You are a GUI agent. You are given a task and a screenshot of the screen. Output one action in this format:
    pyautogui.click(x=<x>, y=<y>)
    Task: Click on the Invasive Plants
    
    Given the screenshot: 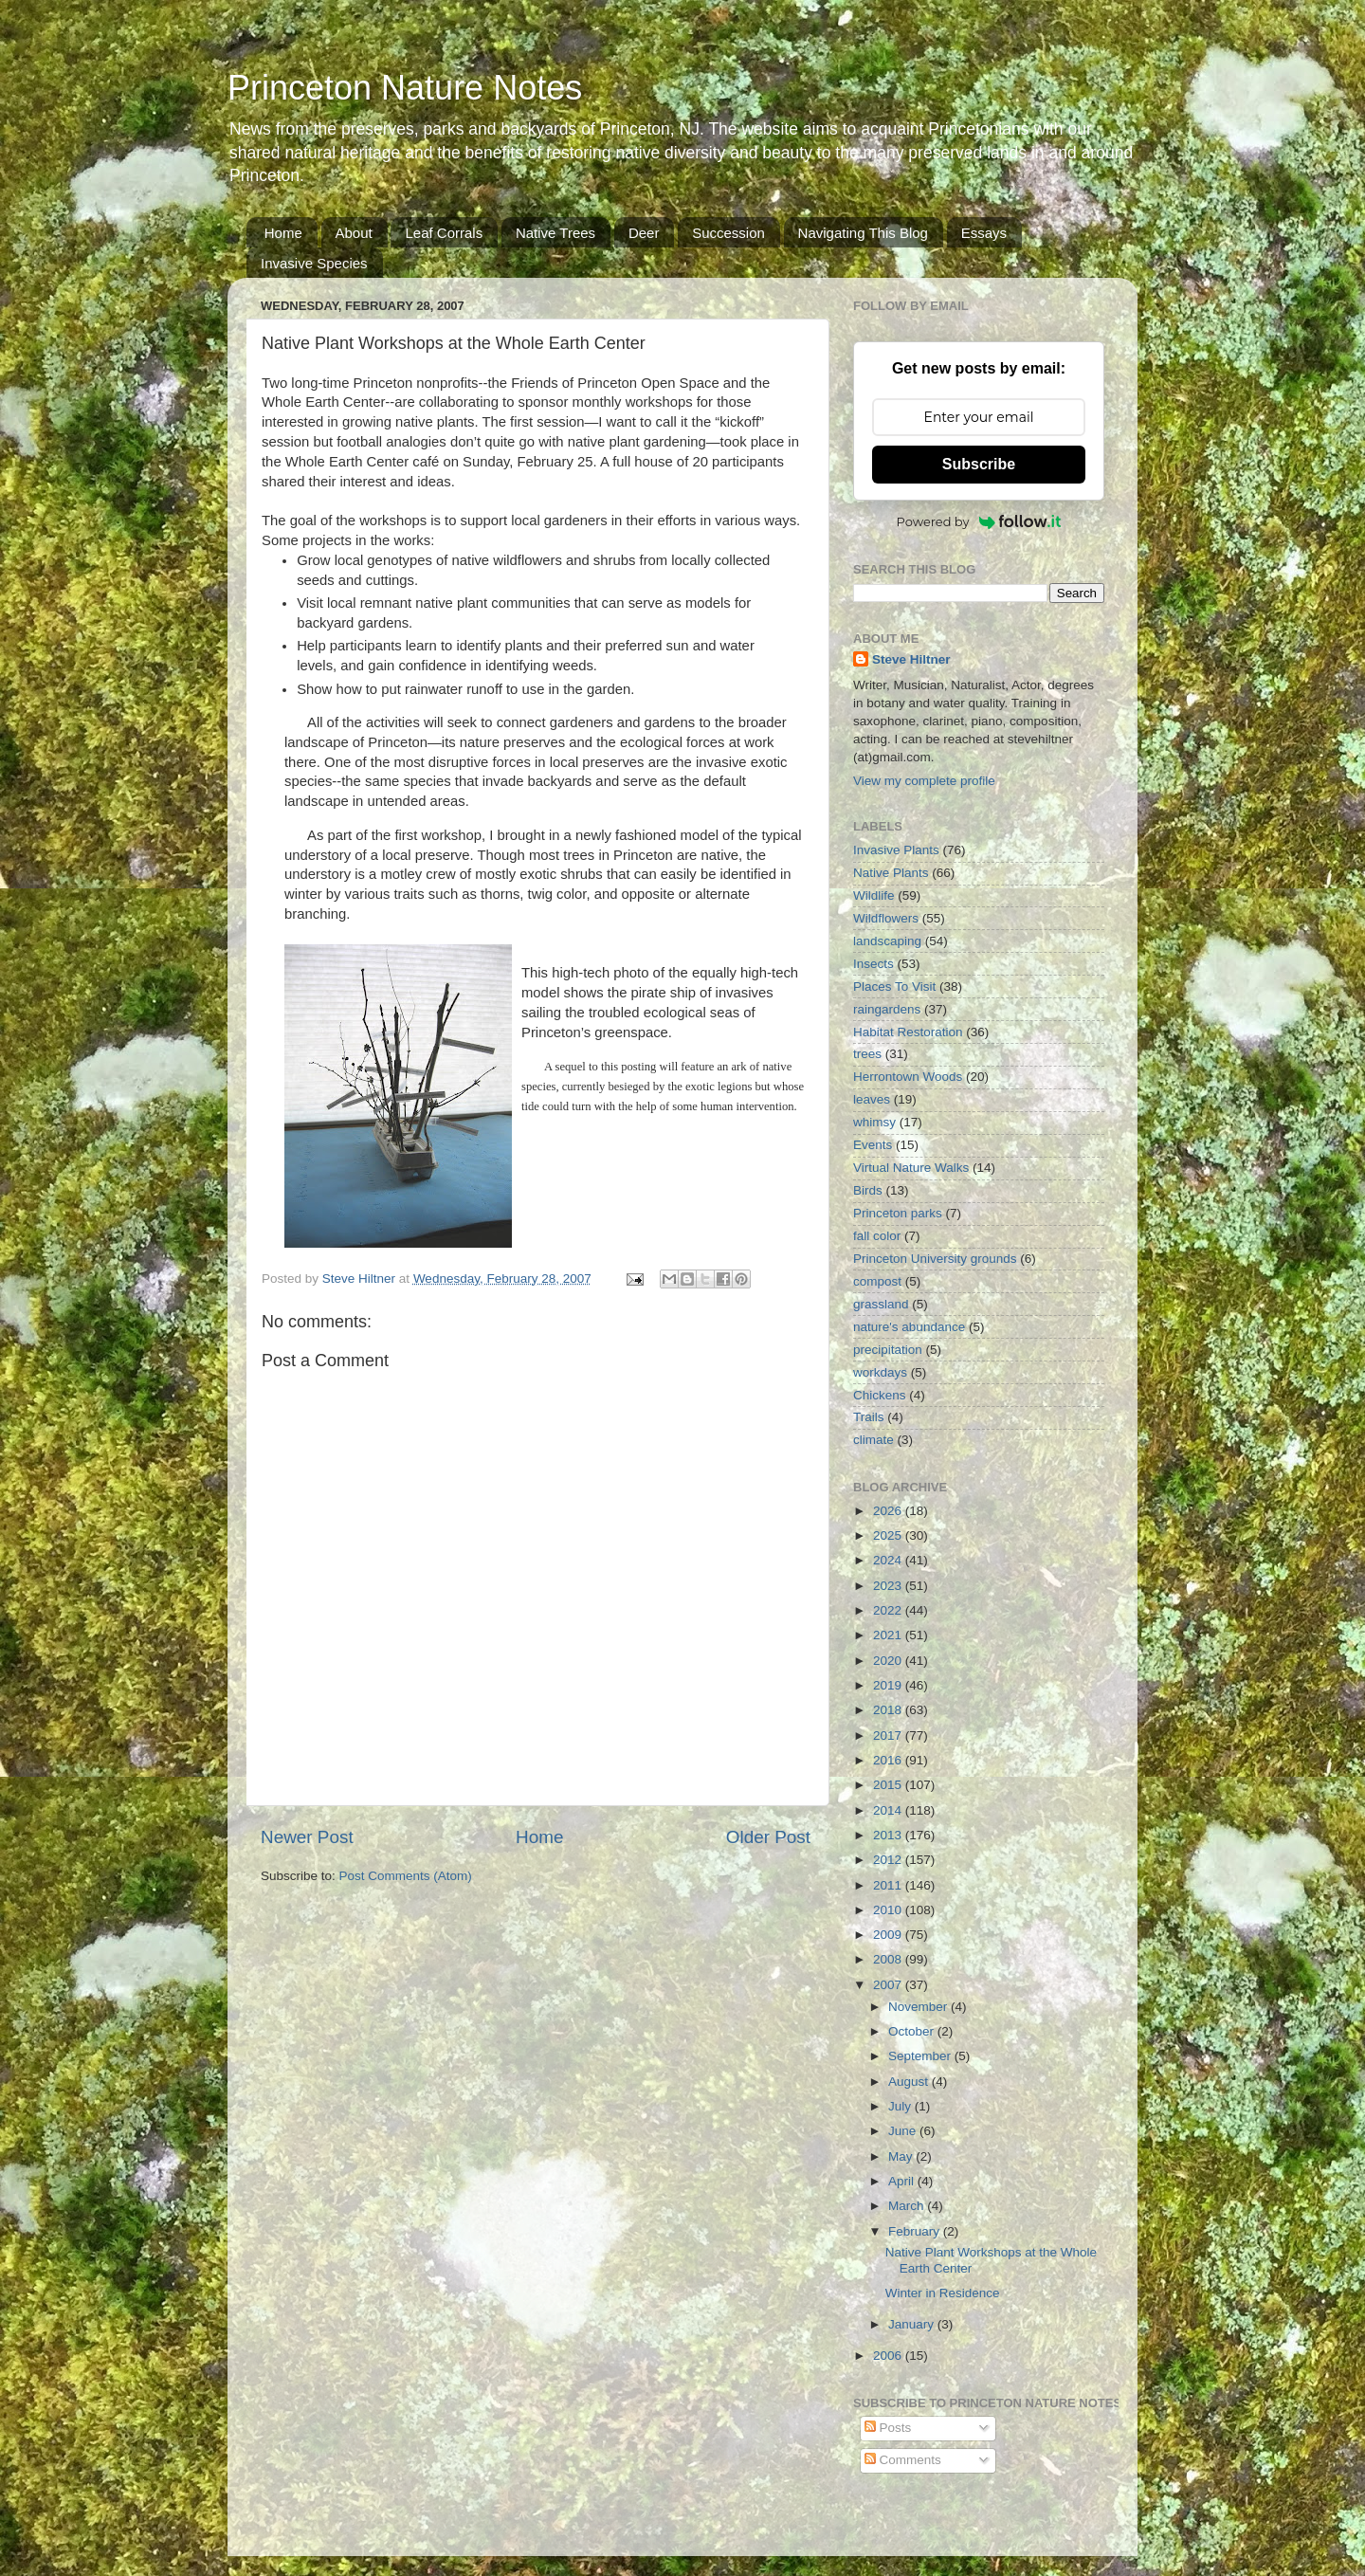 What is the action you would take?
    pyautogui.click(x=896, y=850)
    